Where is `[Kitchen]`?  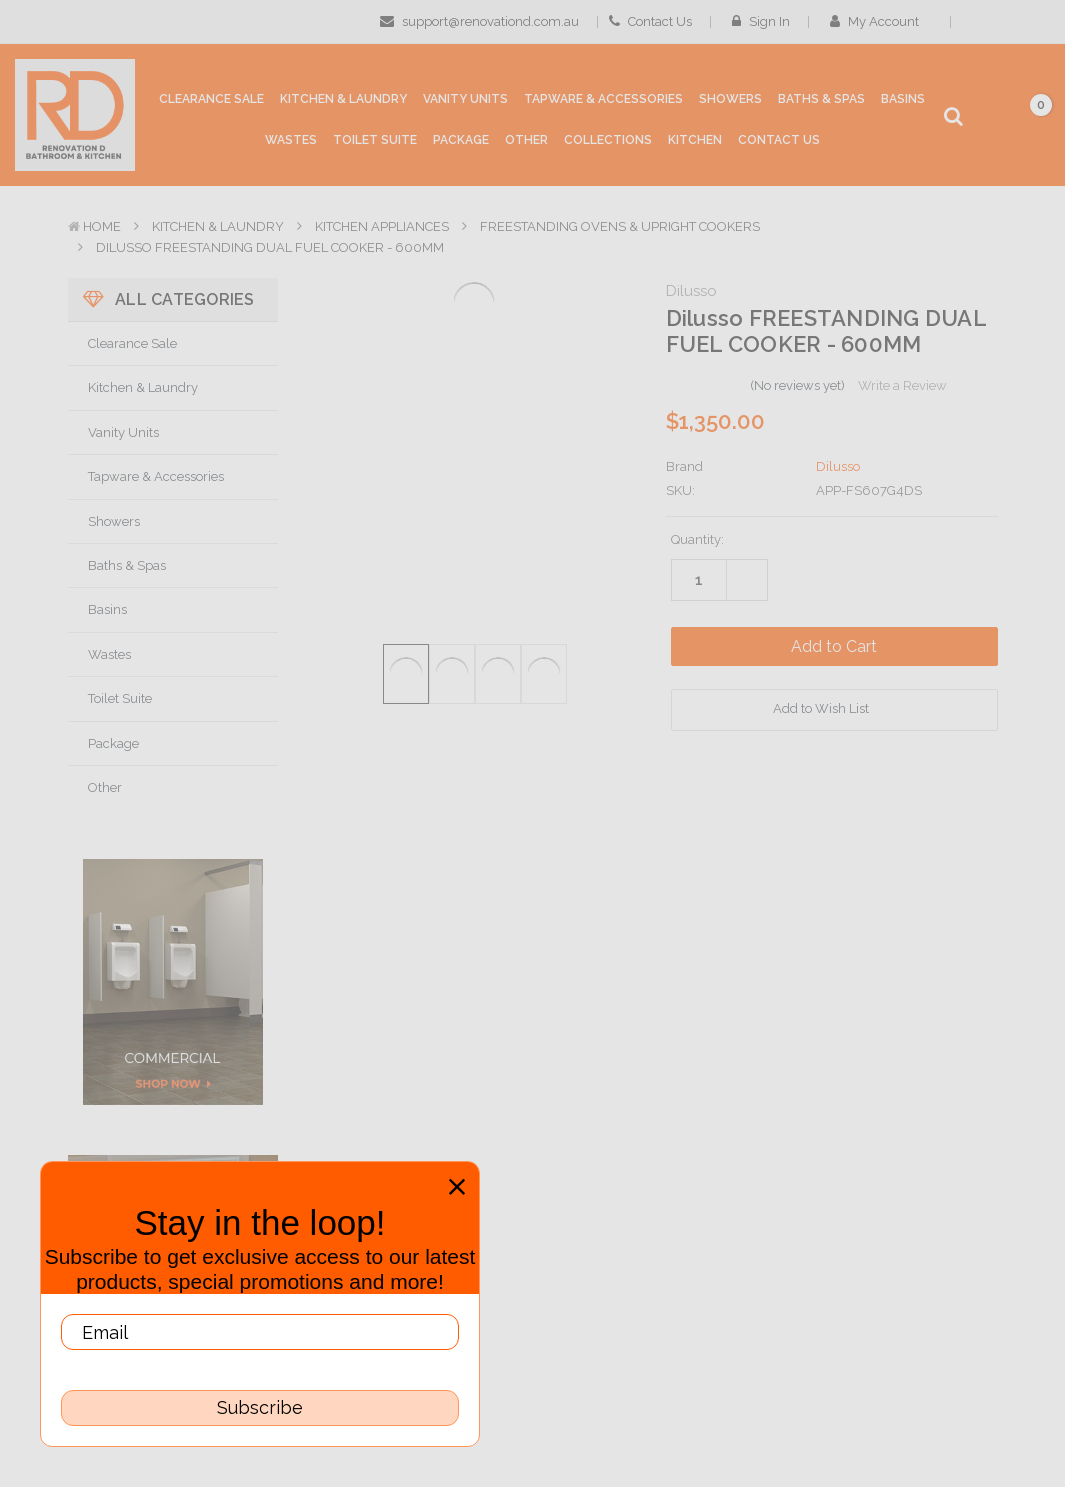
[Kitchen] is located at coordinates (695, 139).